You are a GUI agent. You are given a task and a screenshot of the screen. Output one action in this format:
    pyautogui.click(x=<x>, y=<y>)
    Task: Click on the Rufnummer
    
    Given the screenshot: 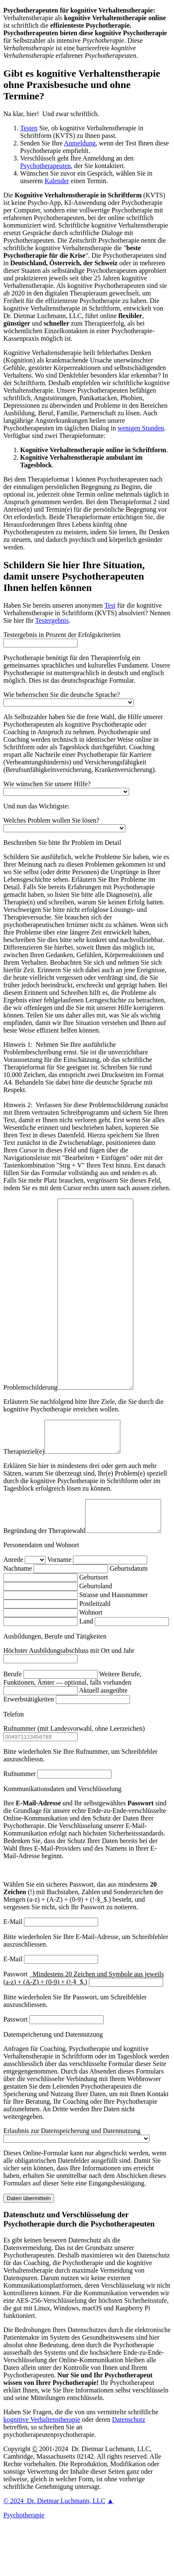 What is the action you would take?
    pyautogui.click(x=19, y=1824)
    